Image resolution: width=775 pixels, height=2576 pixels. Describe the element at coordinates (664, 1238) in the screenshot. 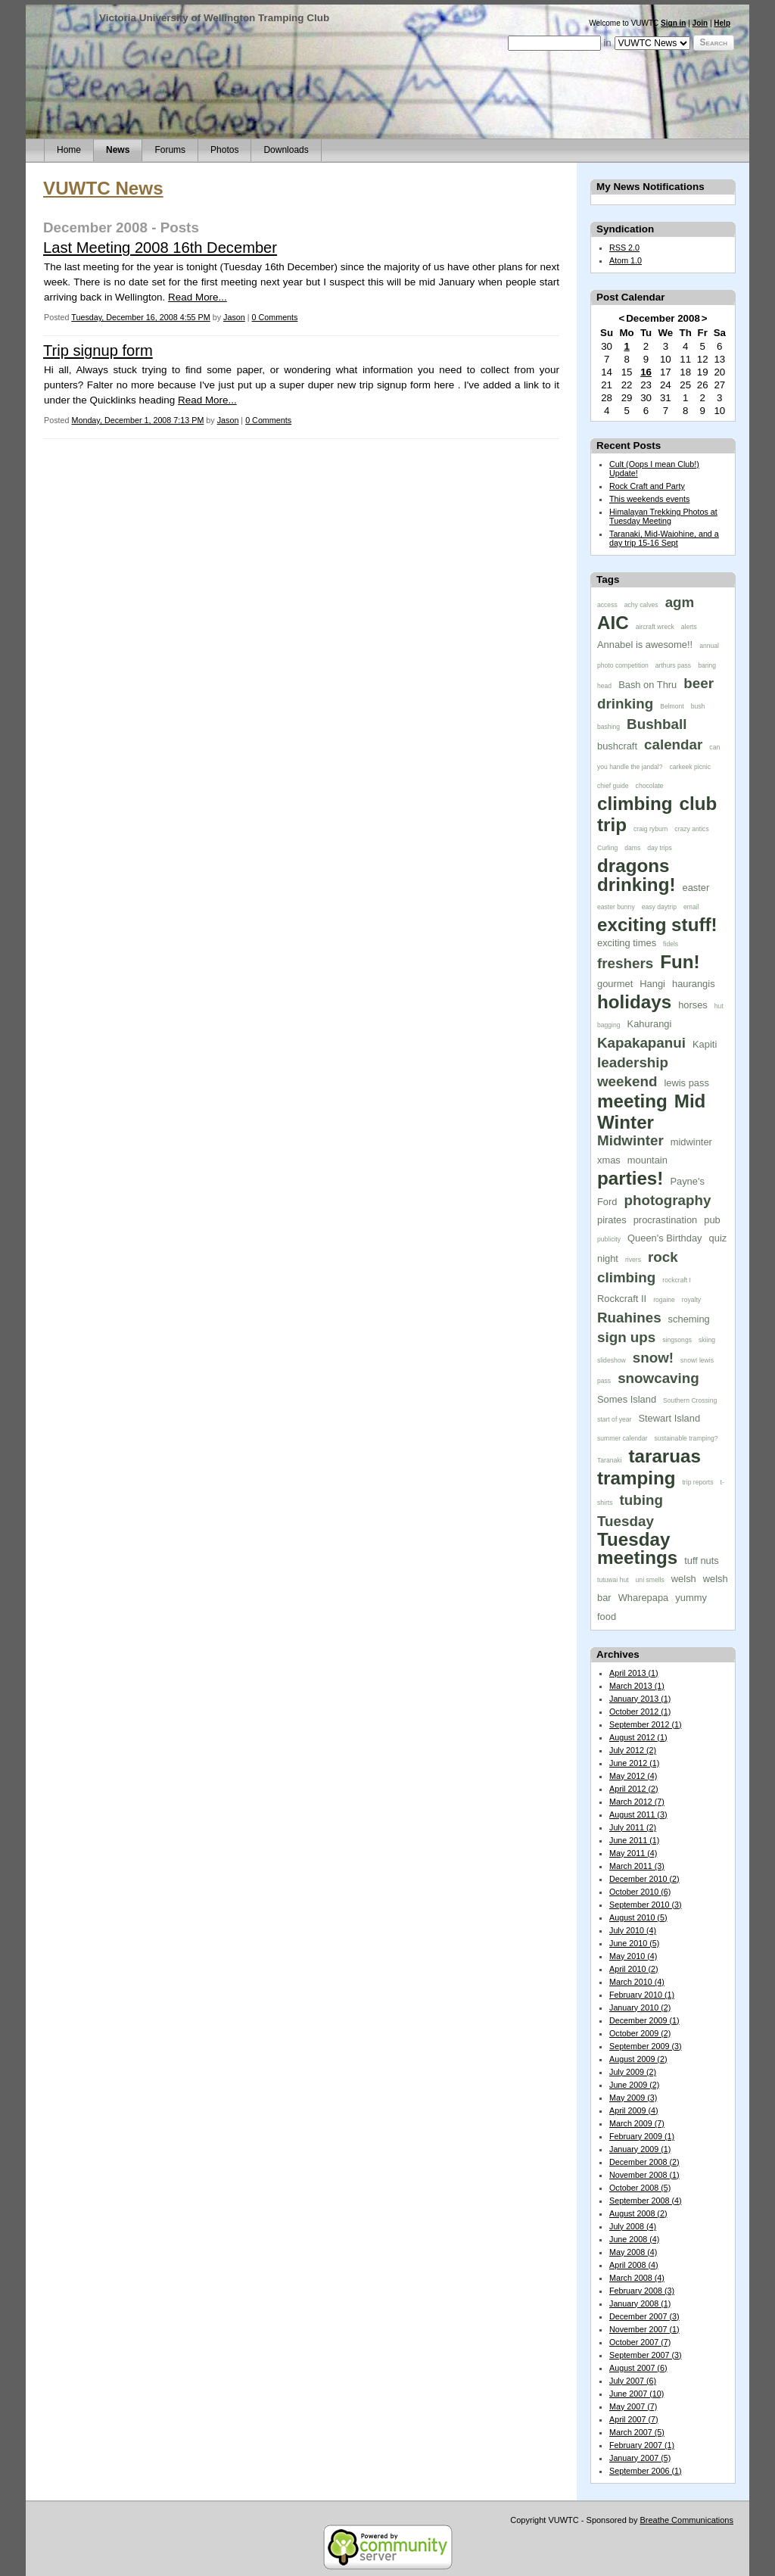

I see `Queen's Birthday` at that location.